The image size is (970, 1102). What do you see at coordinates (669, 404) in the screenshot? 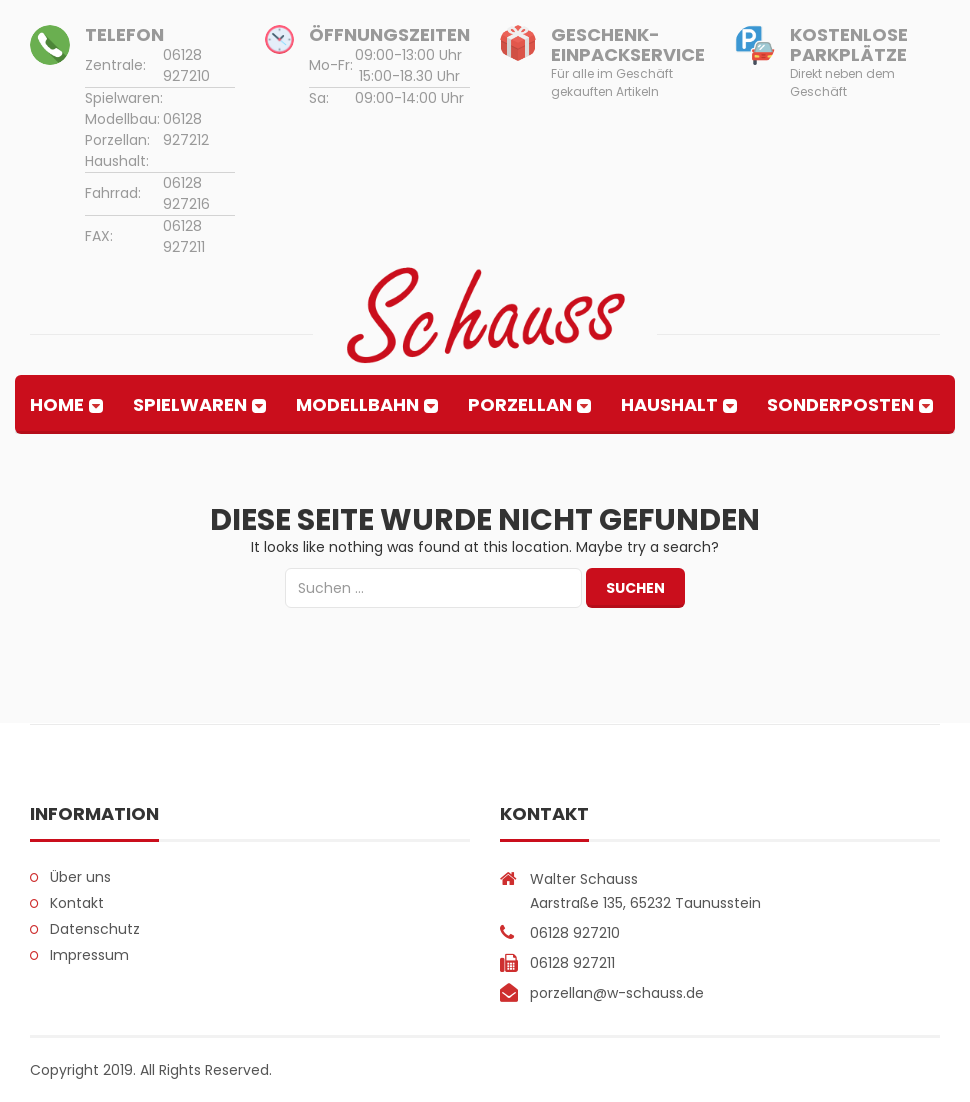
I see `Haushalt` at bounding box center [669, 404].